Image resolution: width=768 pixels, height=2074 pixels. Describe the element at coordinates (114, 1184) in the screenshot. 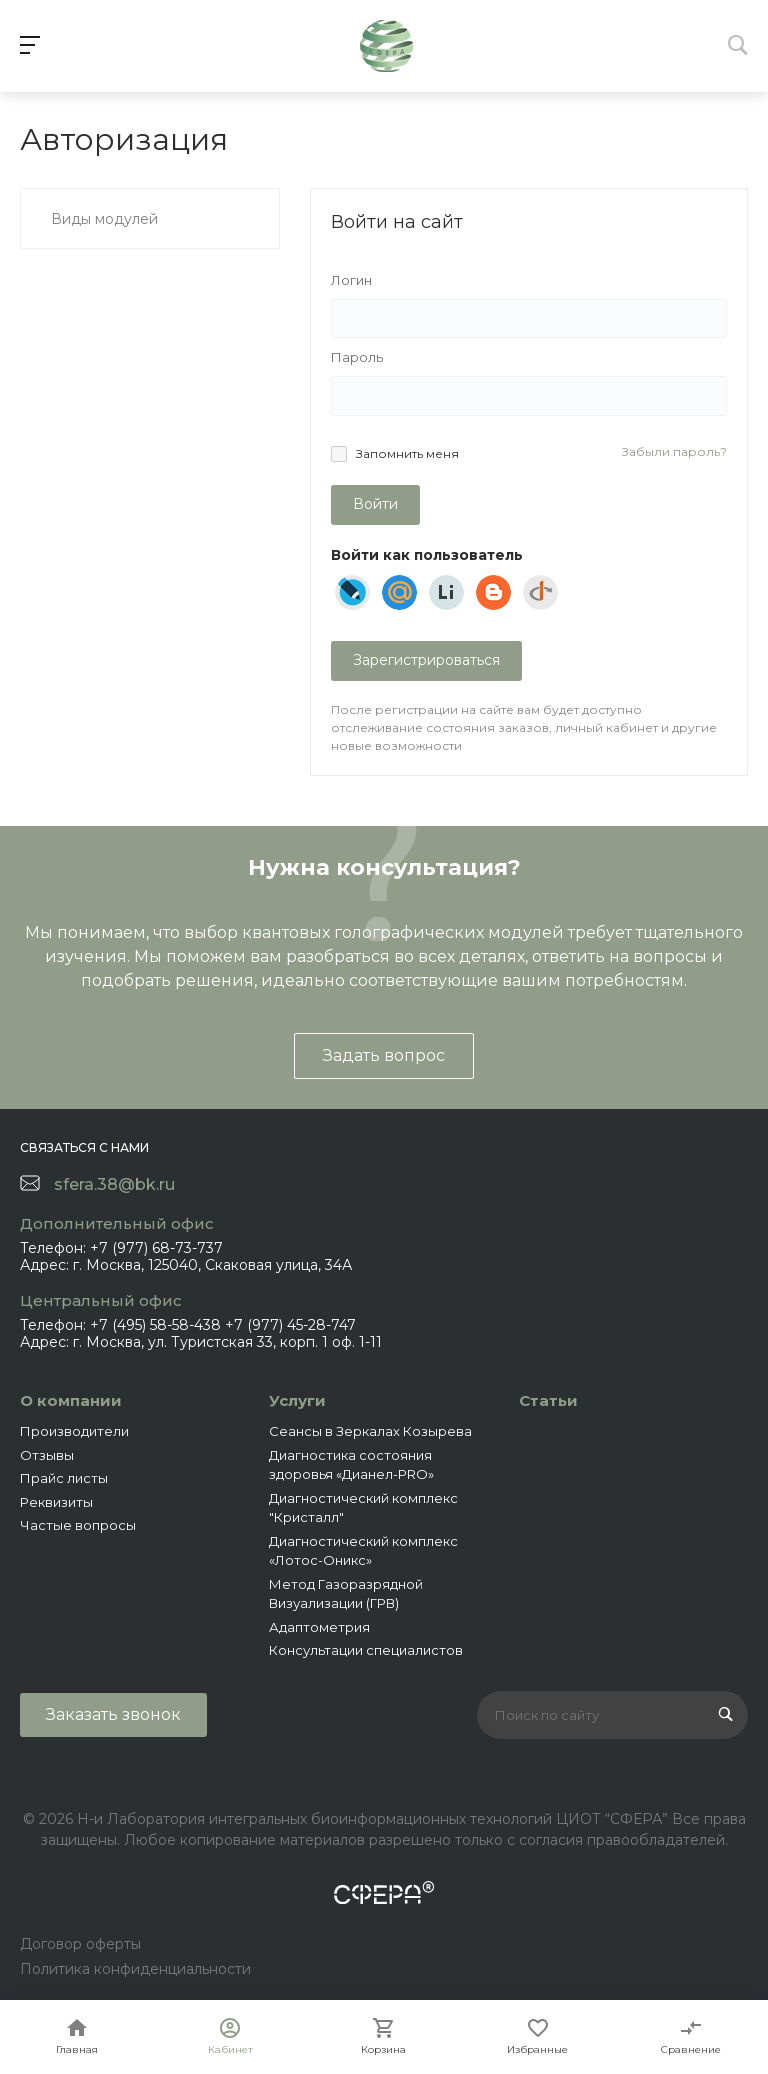

I see `sfera.38@bk.ru` at that location.